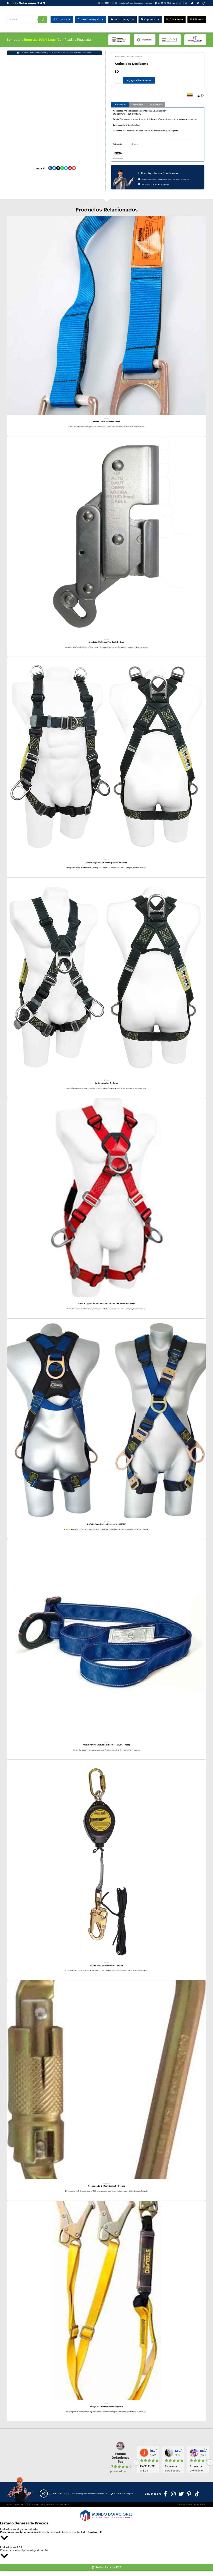 The image size is (213, 2576). Describe the element at coordinates (38, 2504) in the screenshot. I see `Mundo Dotaciones S.A.S., © 2026, todos los derechos reservados.` at that location.